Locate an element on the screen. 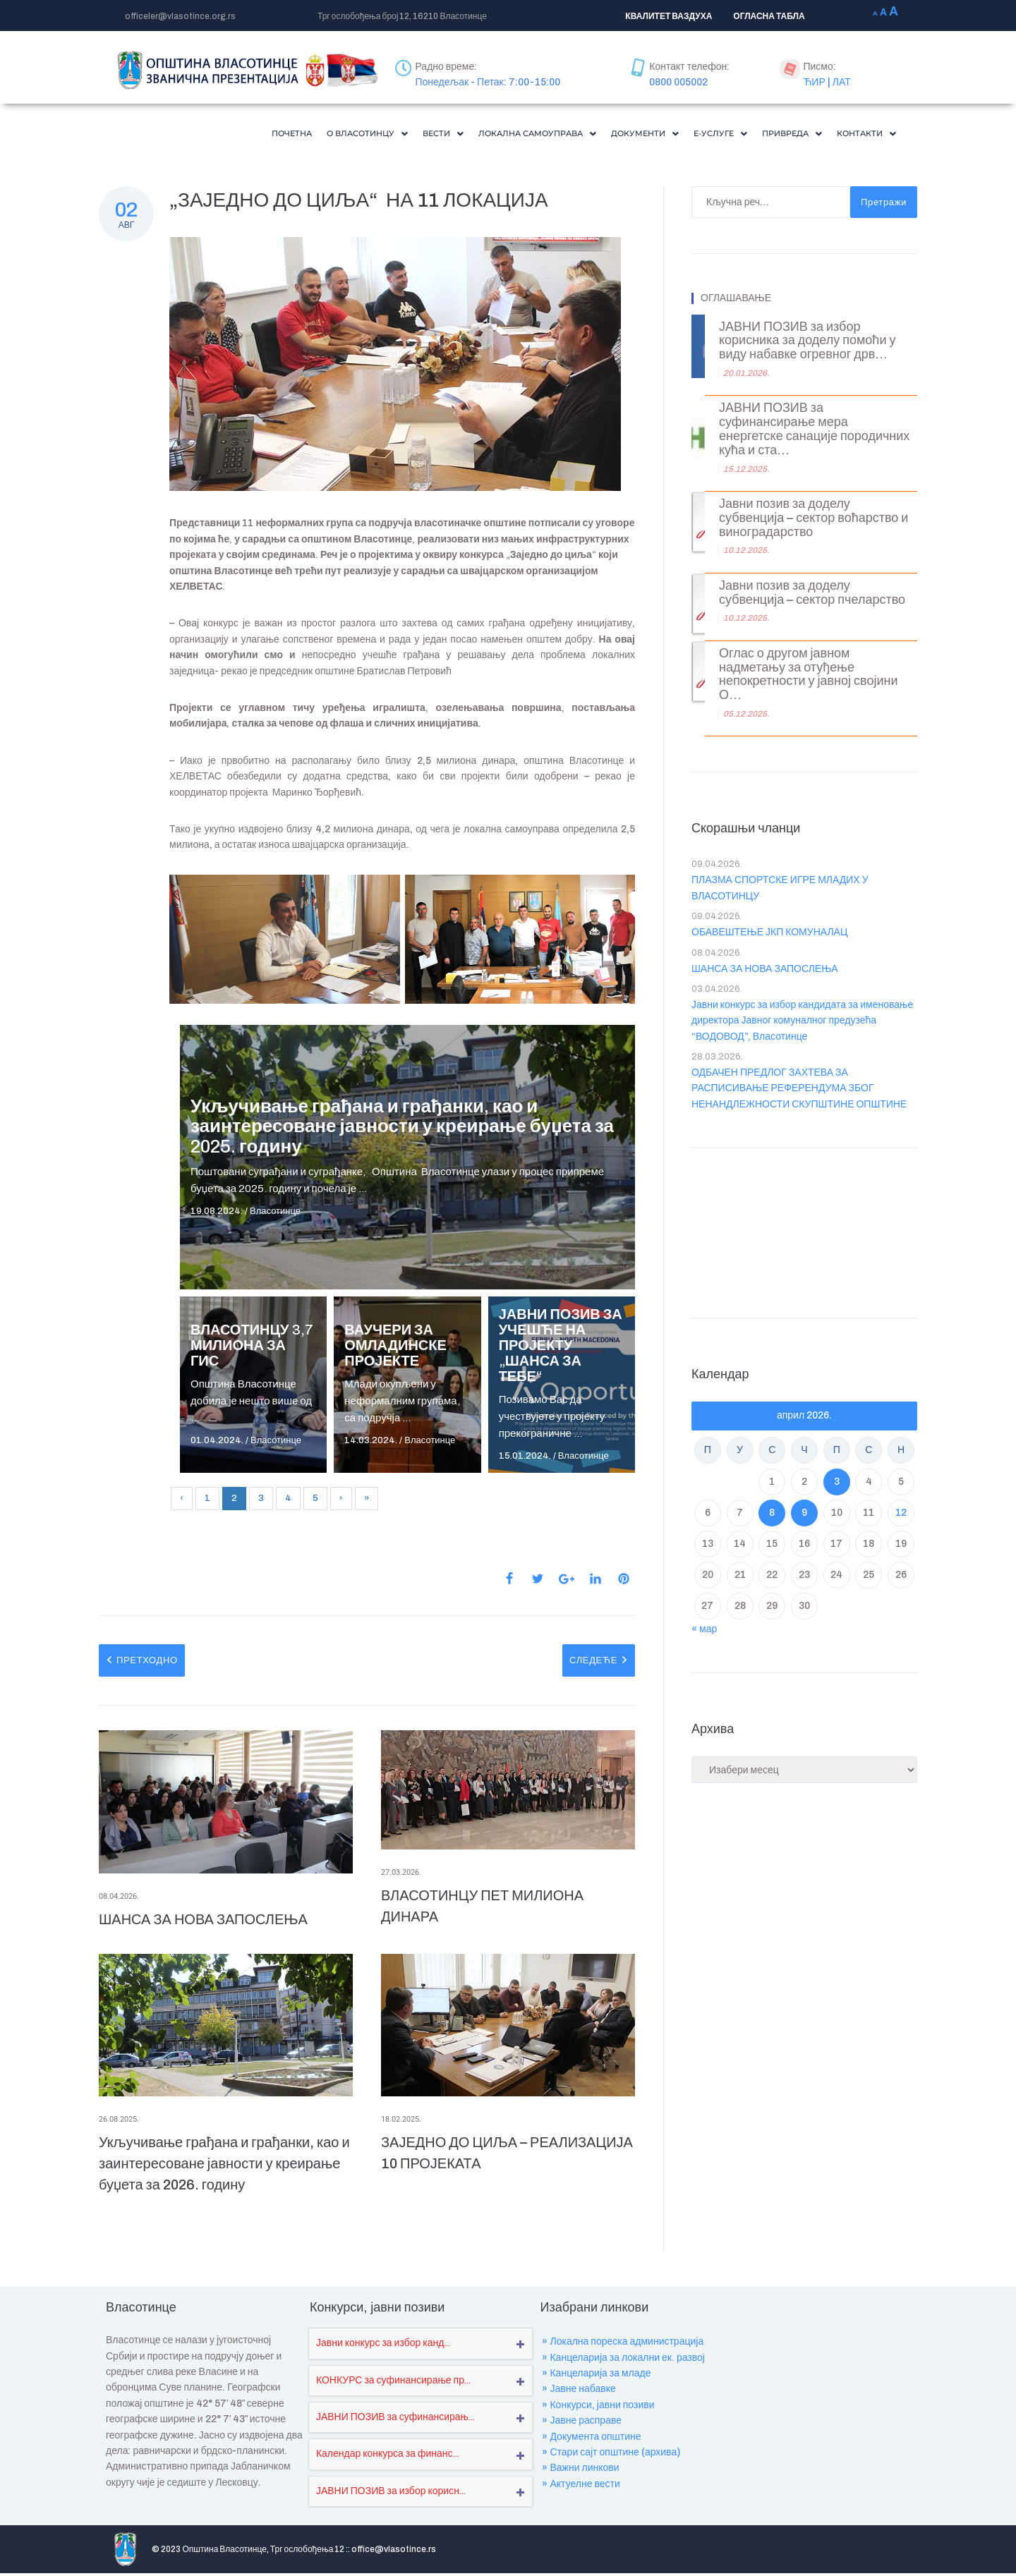 This screenshot has width=1016, height=2576. 8 [Чланак је објављен ј. Ф 2026.] is located at coordinates (772, 1515).